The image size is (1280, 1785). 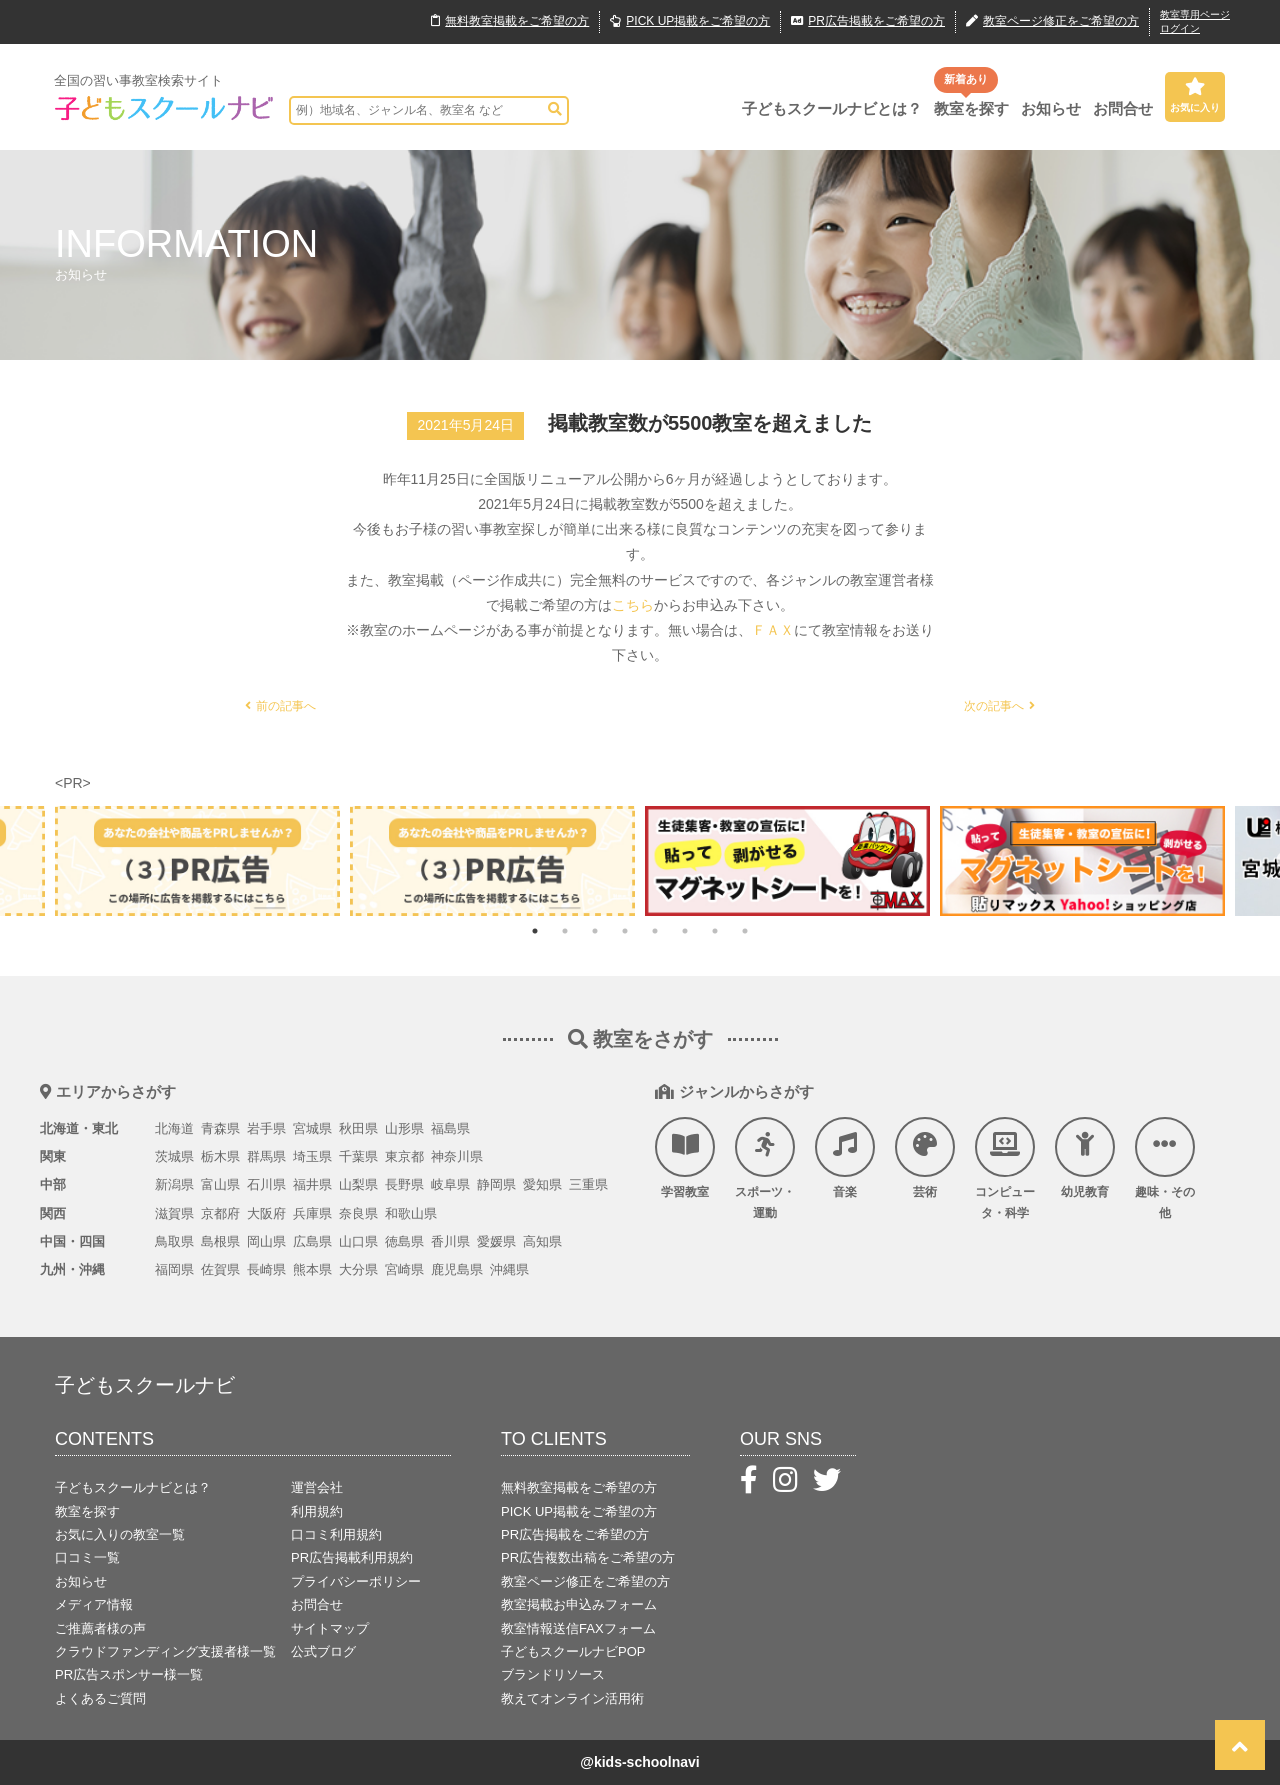 What do you see at coordinates (579, 1487) in the screenshot?
I see `無料教室掲載をご希望の方` at bounding box center [579, 1487].